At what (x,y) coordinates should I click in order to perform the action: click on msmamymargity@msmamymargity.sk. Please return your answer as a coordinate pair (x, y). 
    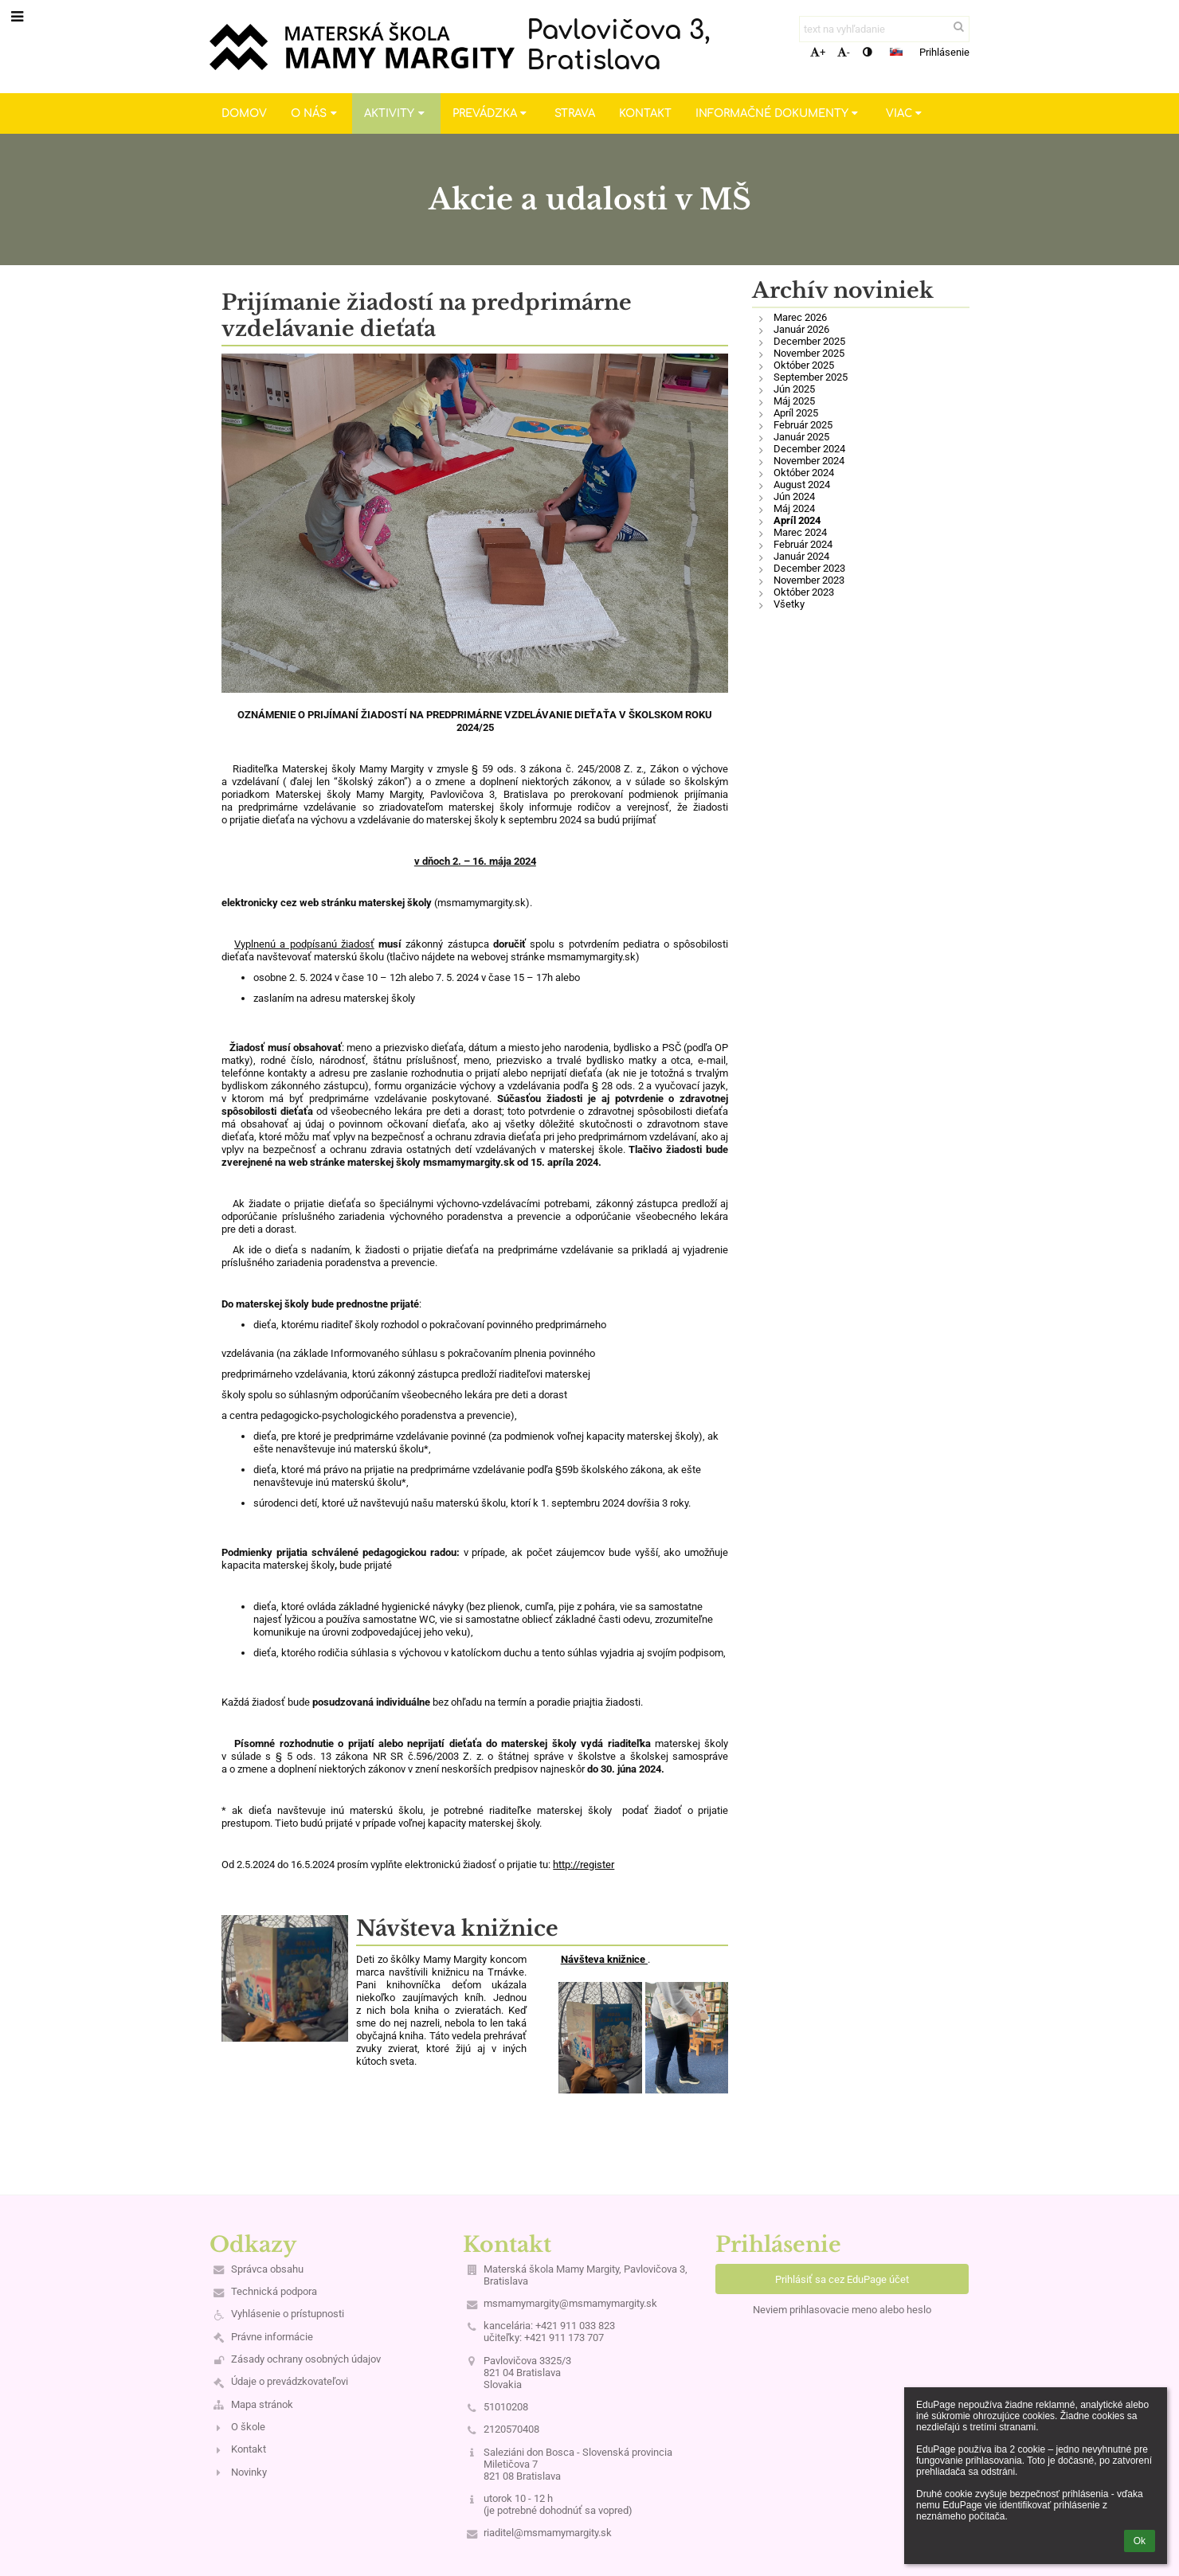
    Looking at the image, I should click on (570, 2303).